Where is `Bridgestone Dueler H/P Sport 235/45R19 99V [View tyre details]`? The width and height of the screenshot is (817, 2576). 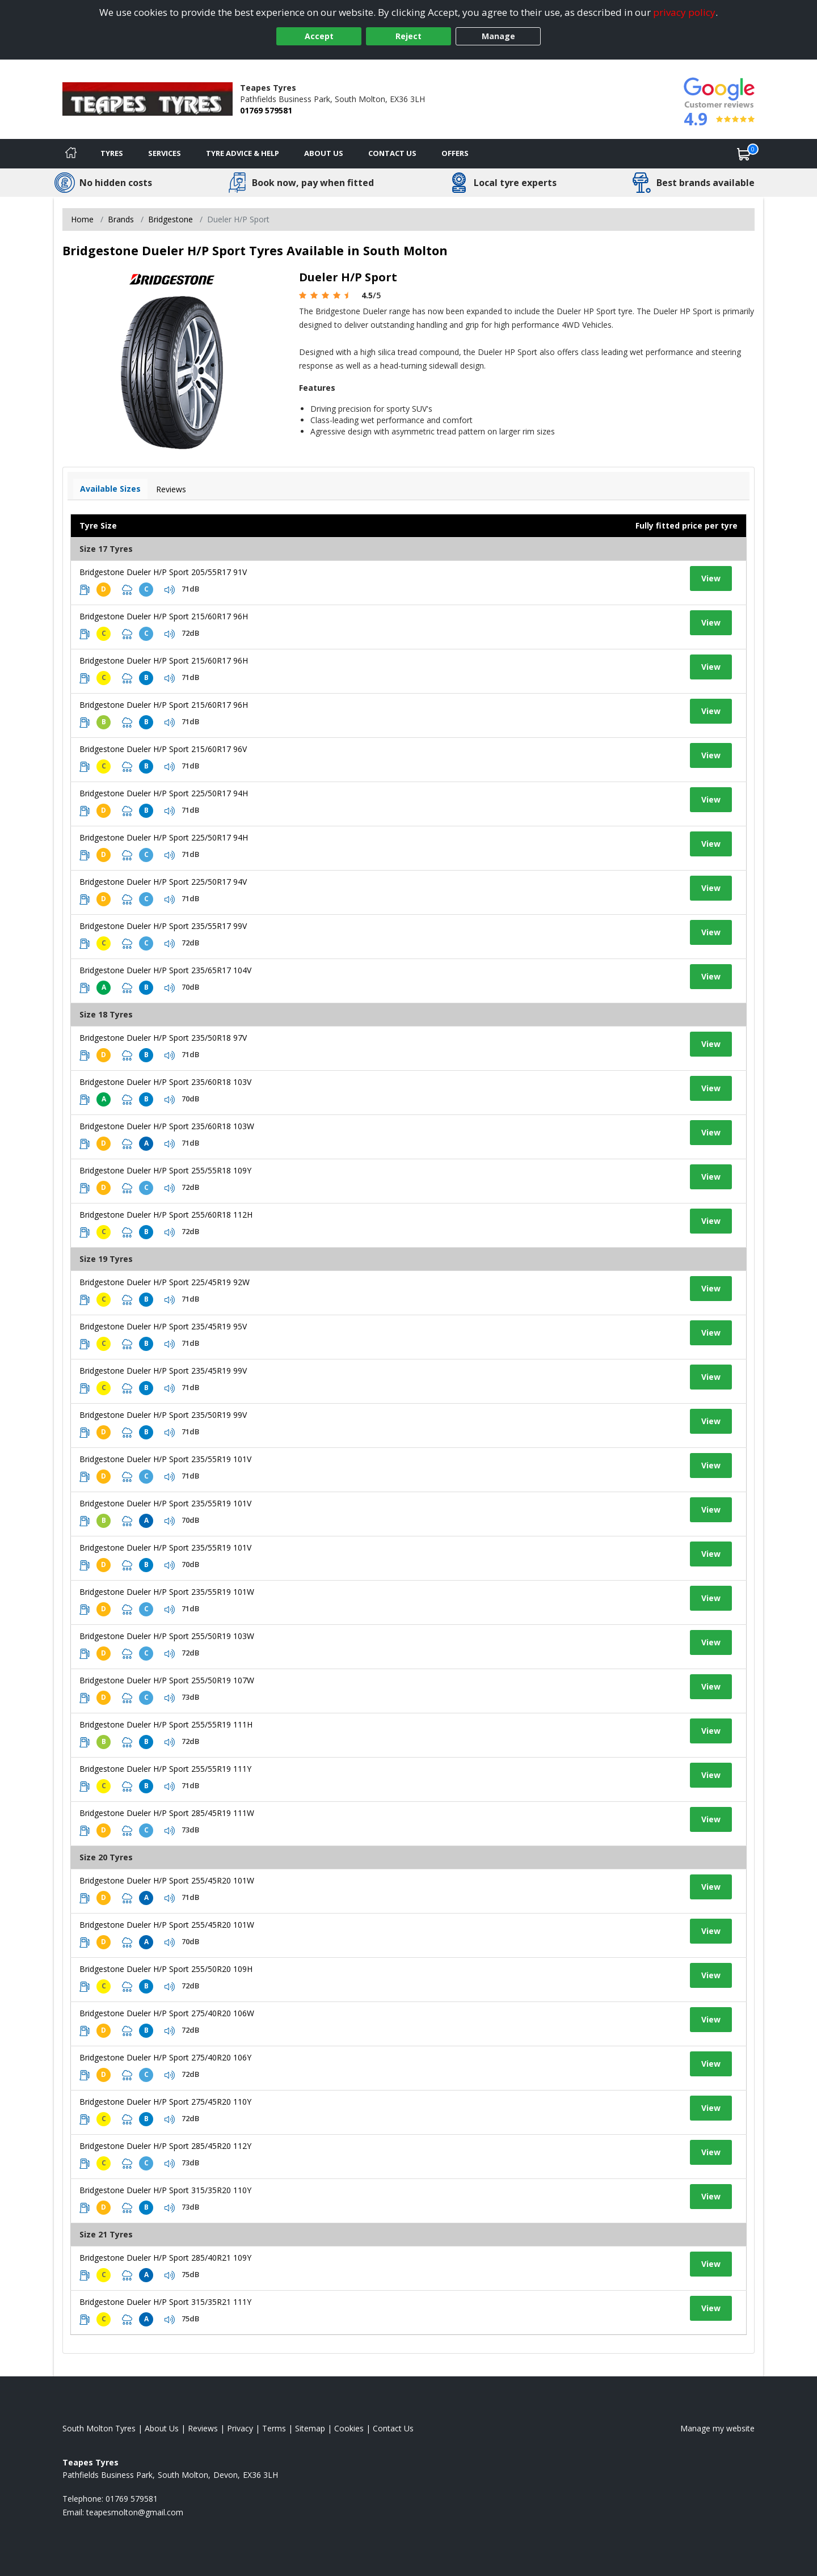
Bridgestone Dueler H/P Sport 235/45R19 99V [View tyre details] is located at coordinates (163, 1370).